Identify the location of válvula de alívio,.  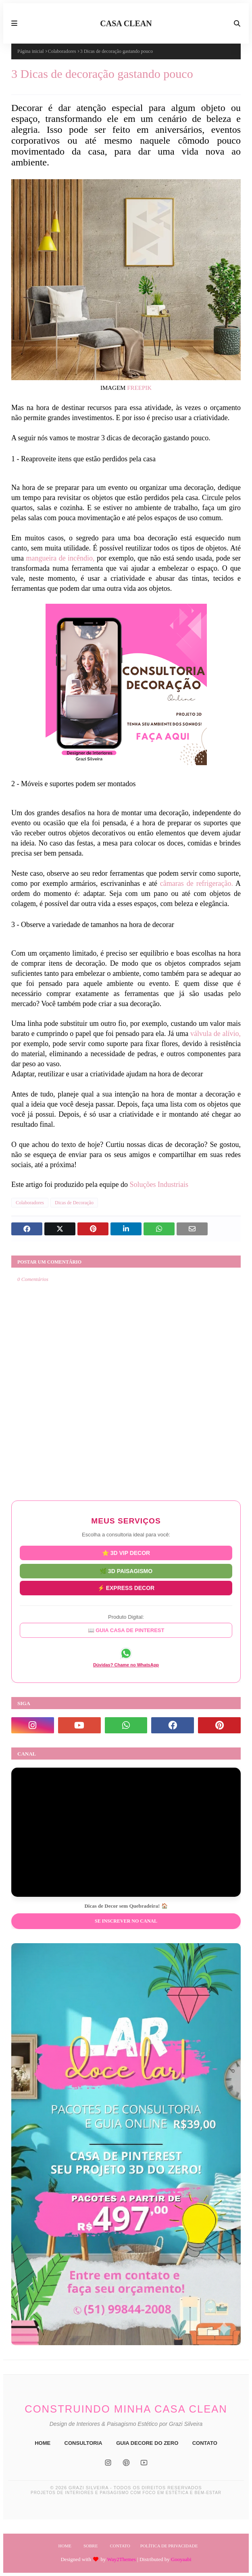
(215, 1034).